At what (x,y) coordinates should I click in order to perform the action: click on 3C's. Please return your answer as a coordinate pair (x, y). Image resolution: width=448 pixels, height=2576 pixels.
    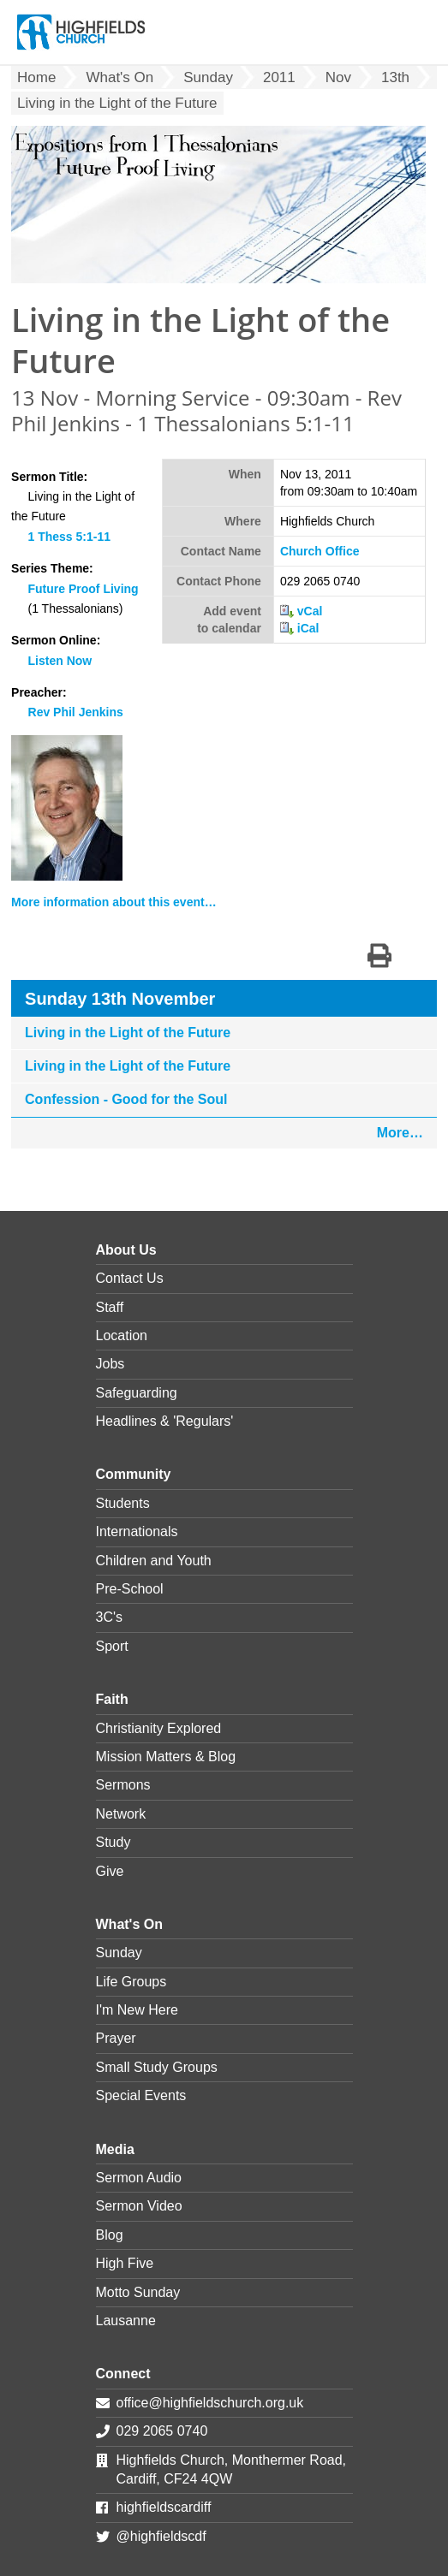
    Looking at the image, I should click on (109, 1617).